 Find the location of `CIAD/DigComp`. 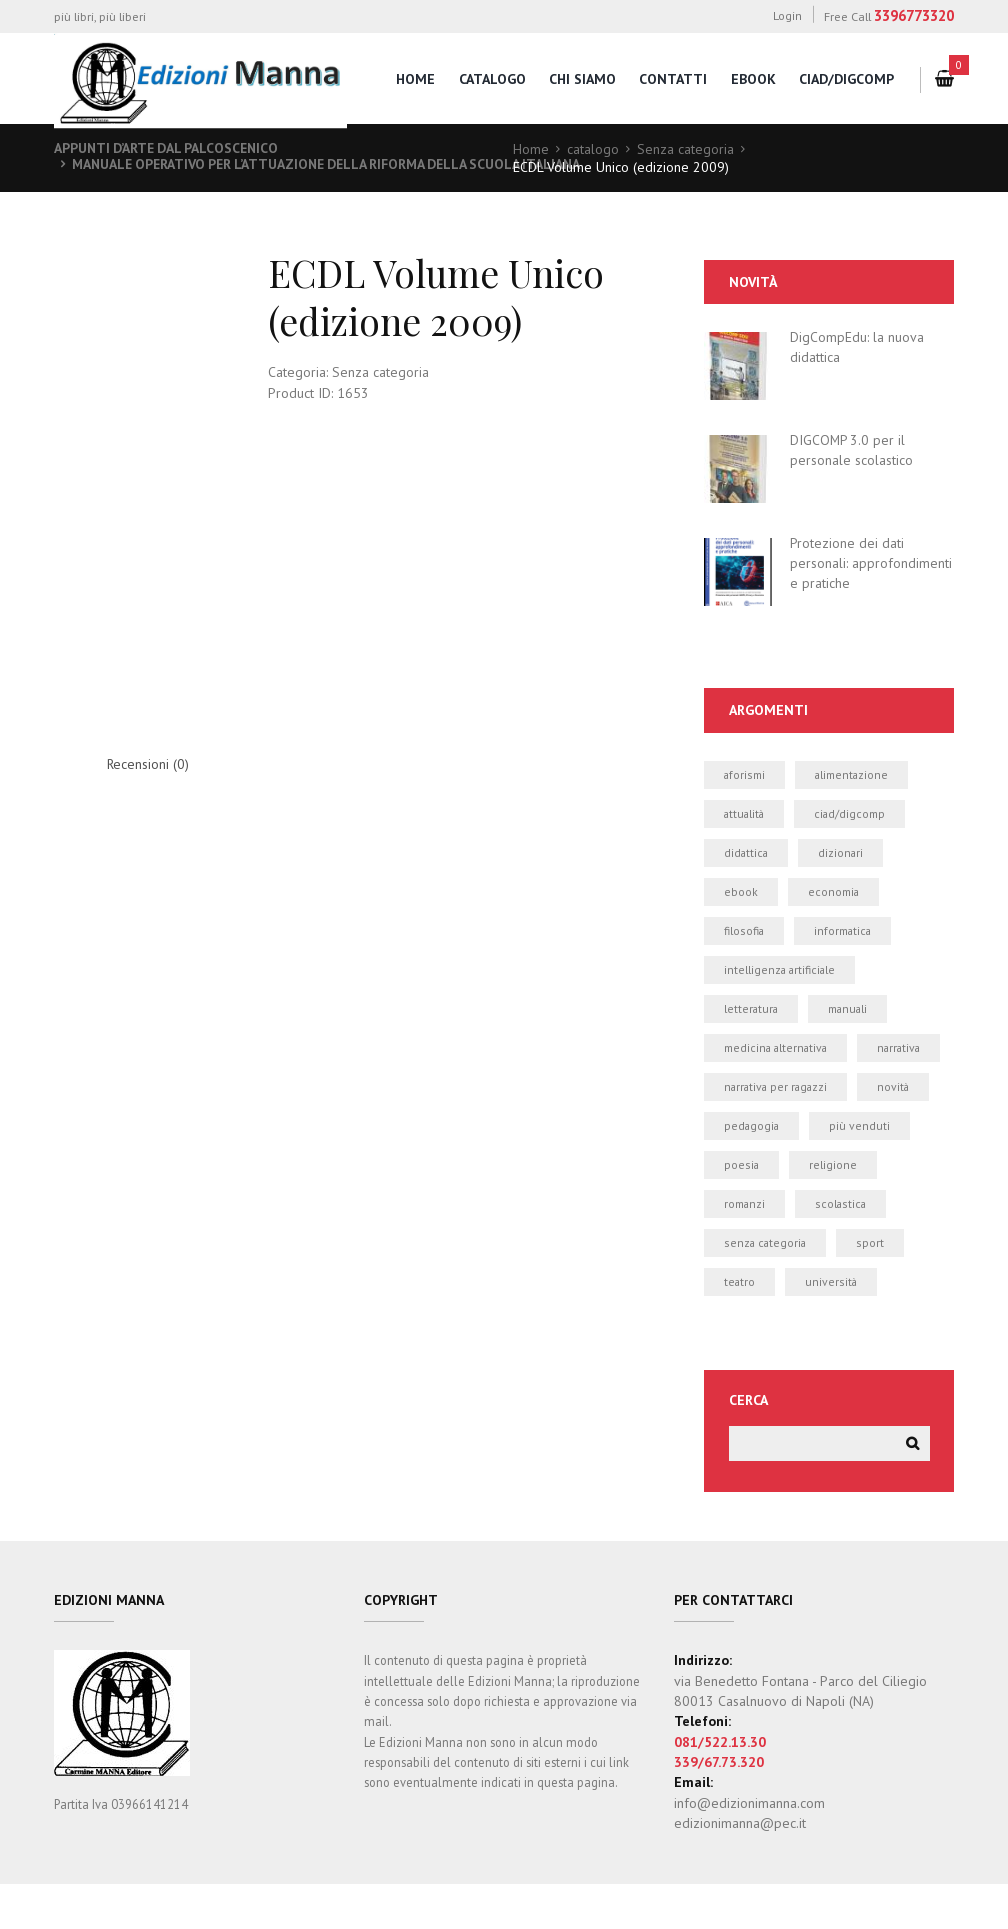

CIAD/DigComp is located at coordinates (846, 79).